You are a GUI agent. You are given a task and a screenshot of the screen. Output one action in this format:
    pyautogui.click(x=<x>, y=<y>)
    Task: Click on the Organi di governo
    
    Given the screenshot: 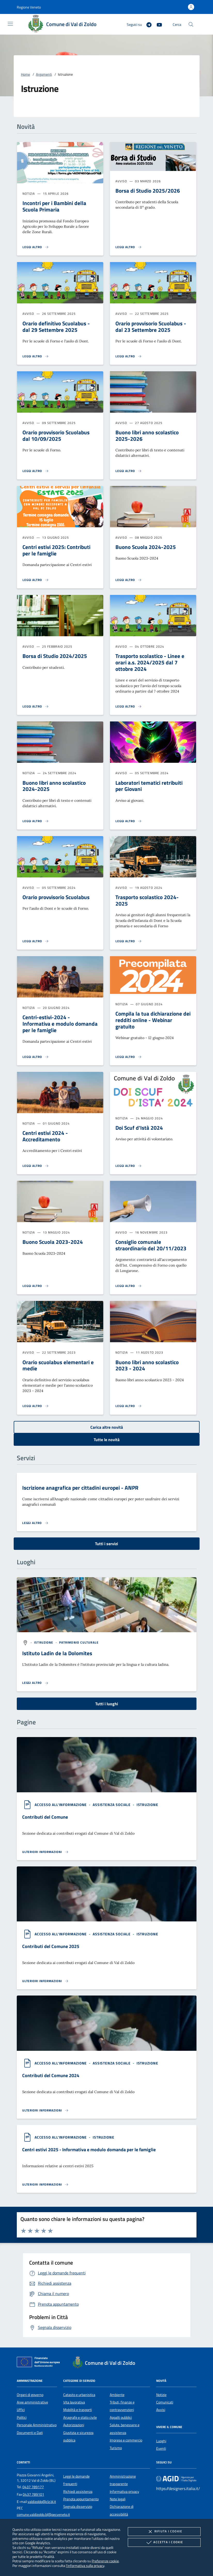 What is the action you would take?
    pyautogui.click(x=30, y=2395)
    